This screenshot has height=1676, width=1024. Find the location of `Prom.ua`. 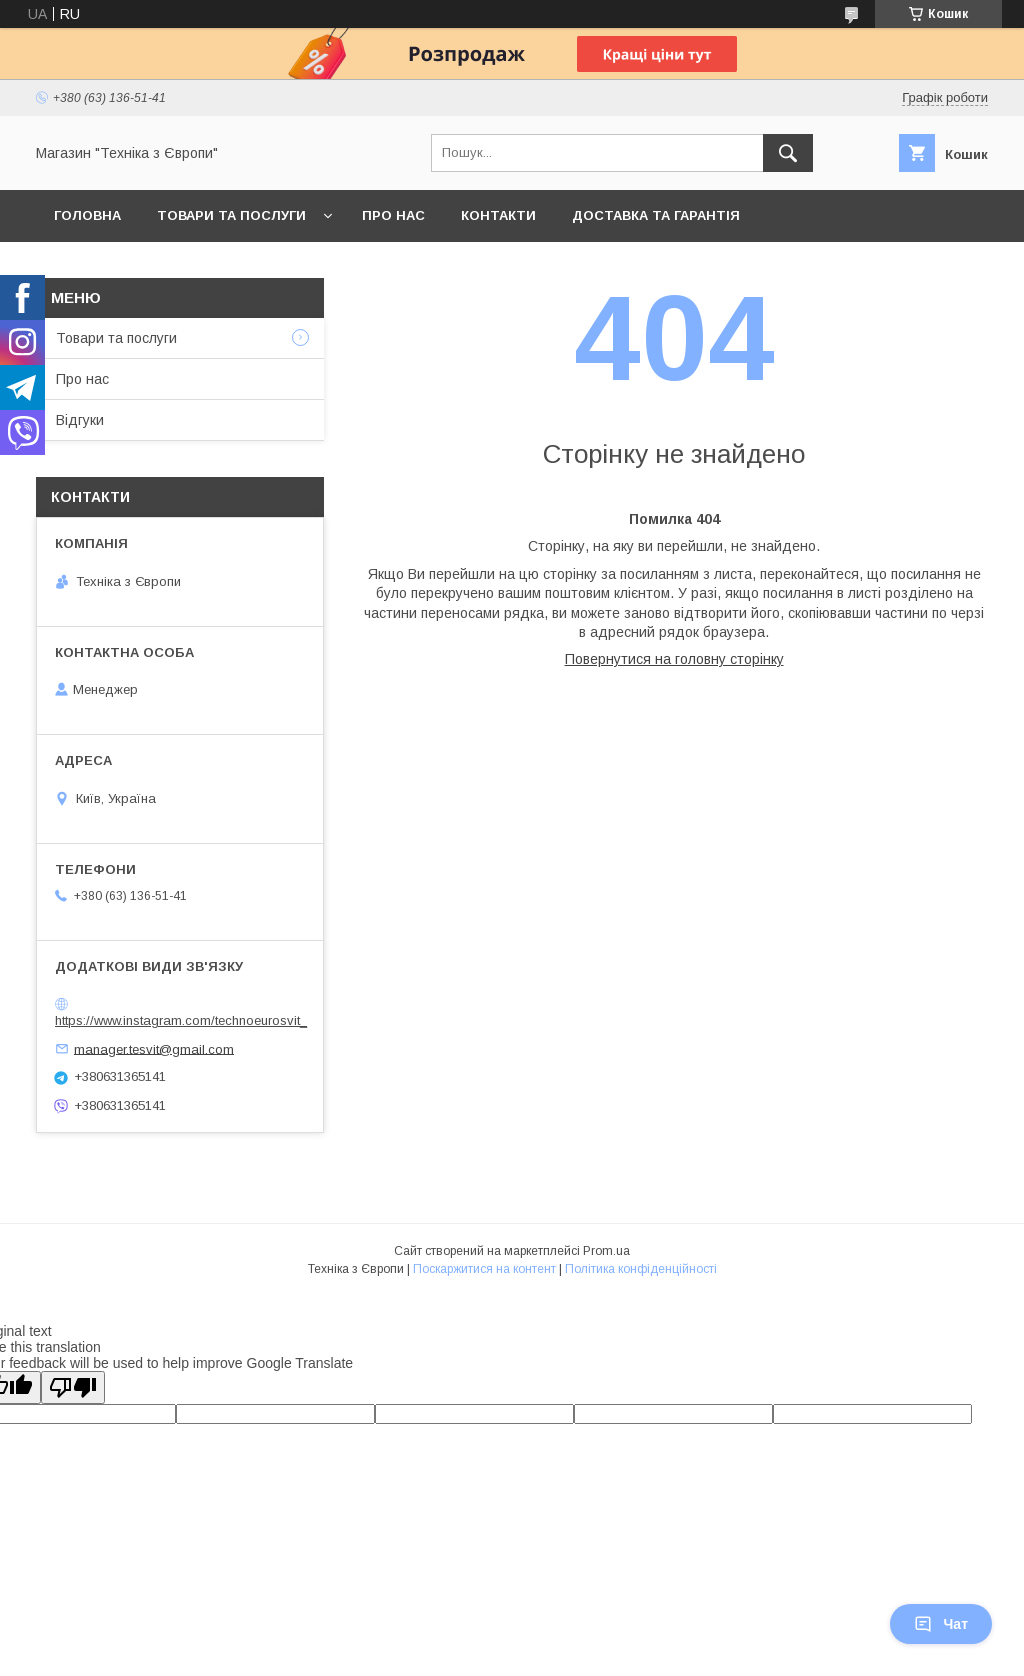

Prom.ua is located at coordinates (606, 1251).